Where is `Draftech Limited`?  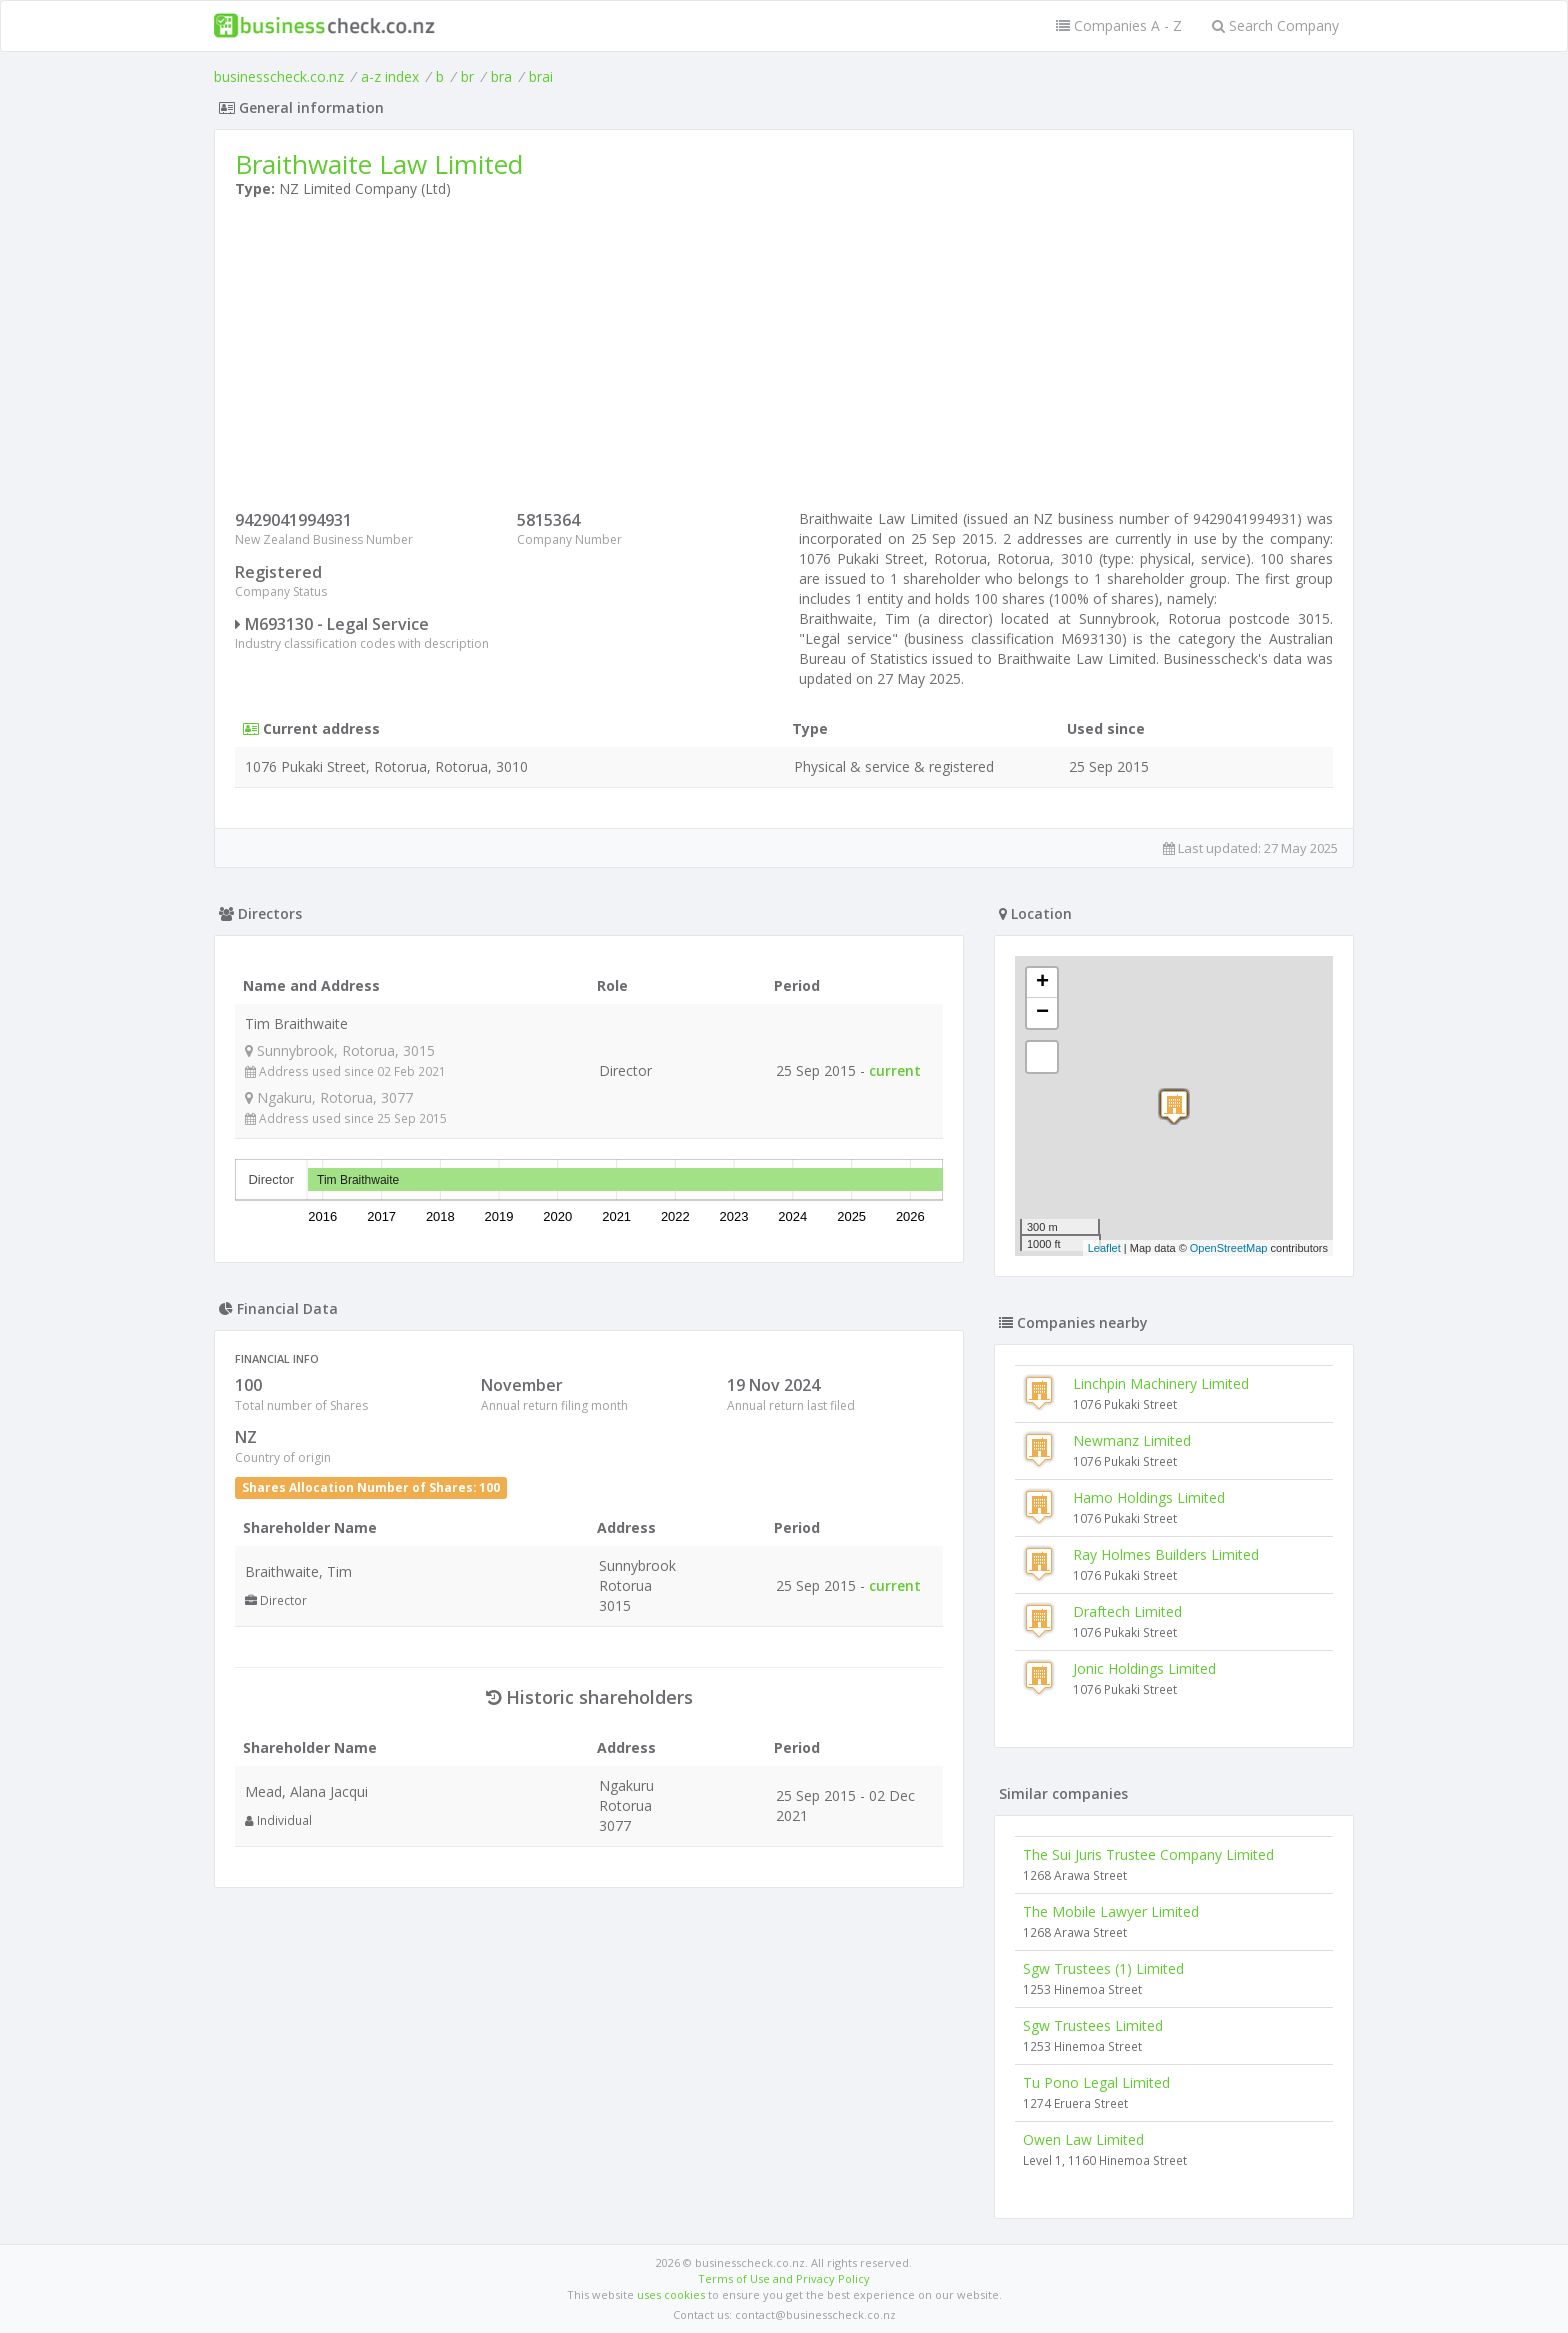 Draftech Limited is located at coordinates (1127, 1611).